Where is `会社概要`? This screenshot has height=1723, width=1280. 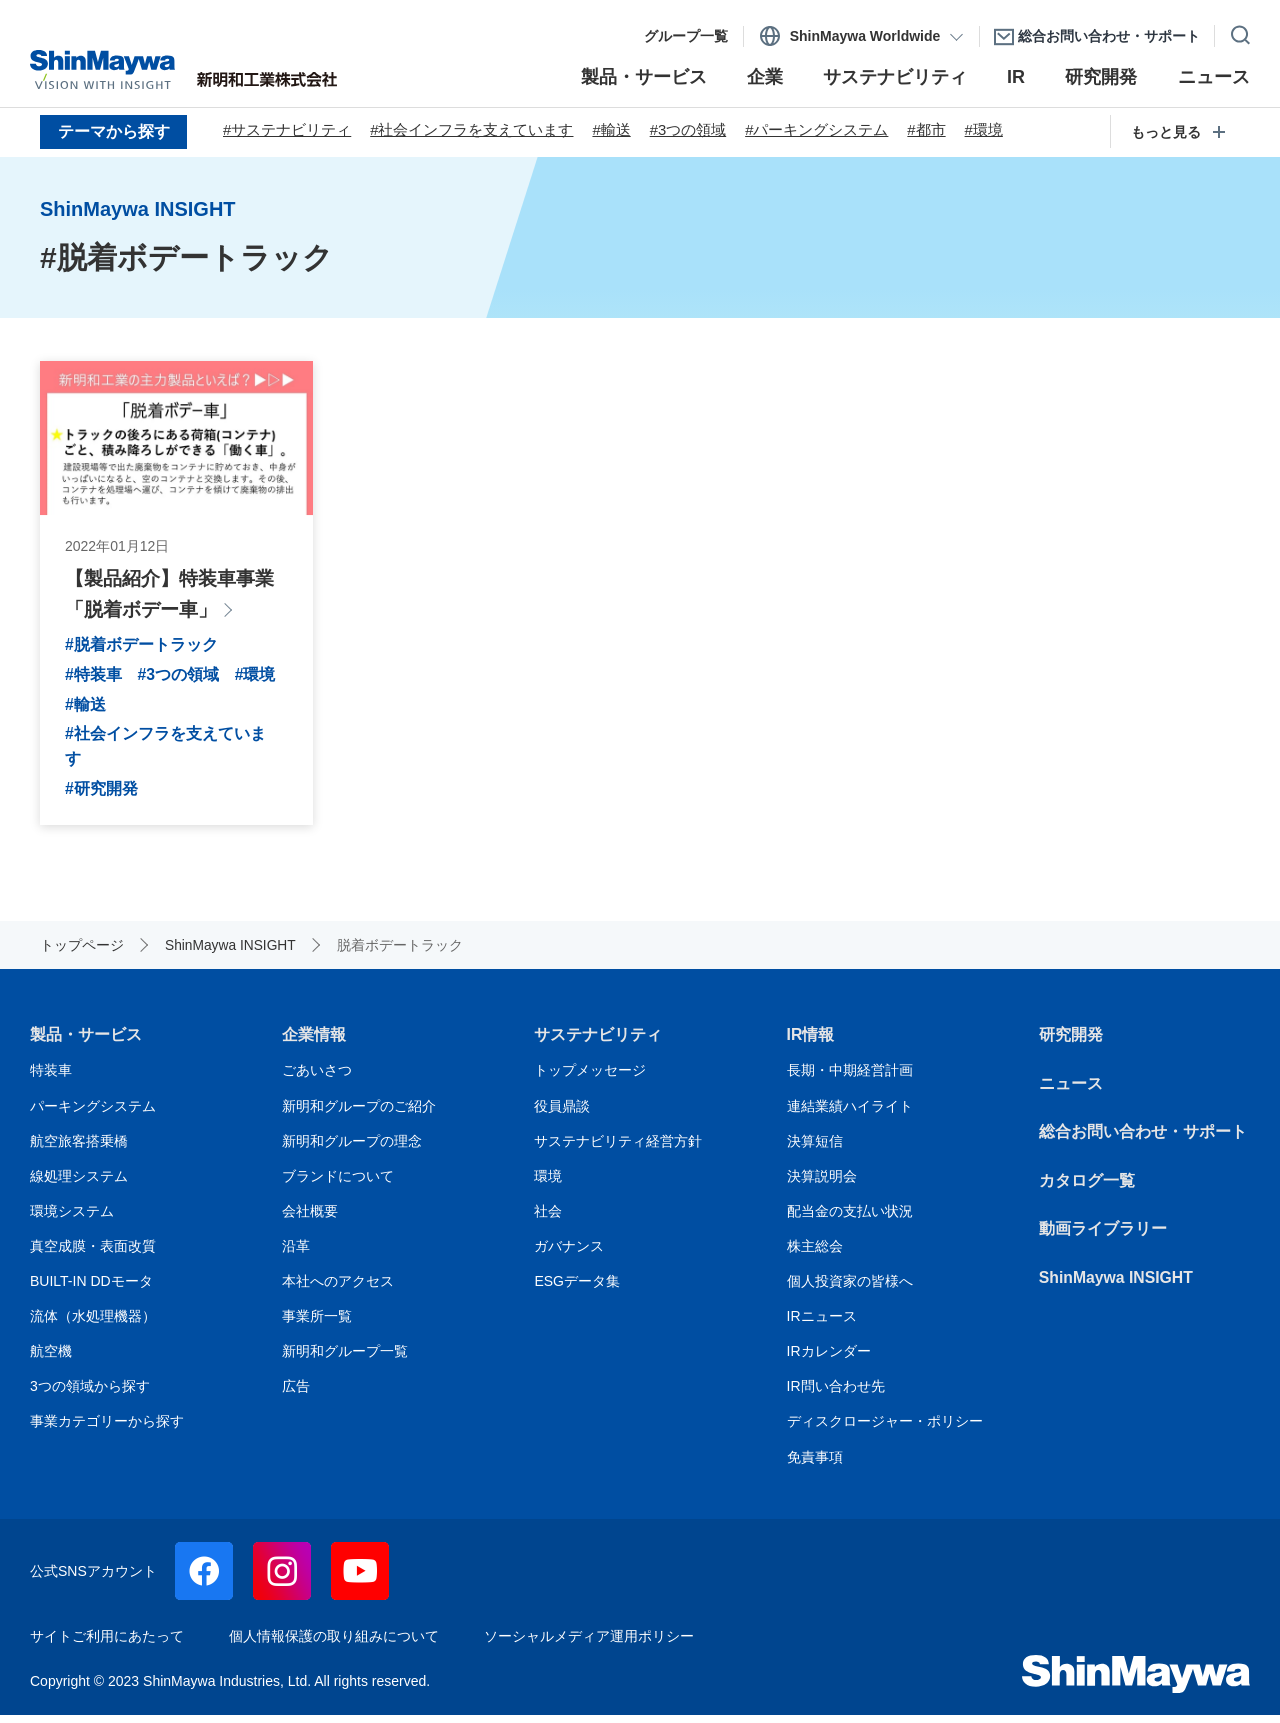 会社概要 is located at coordinates (310, 1219).